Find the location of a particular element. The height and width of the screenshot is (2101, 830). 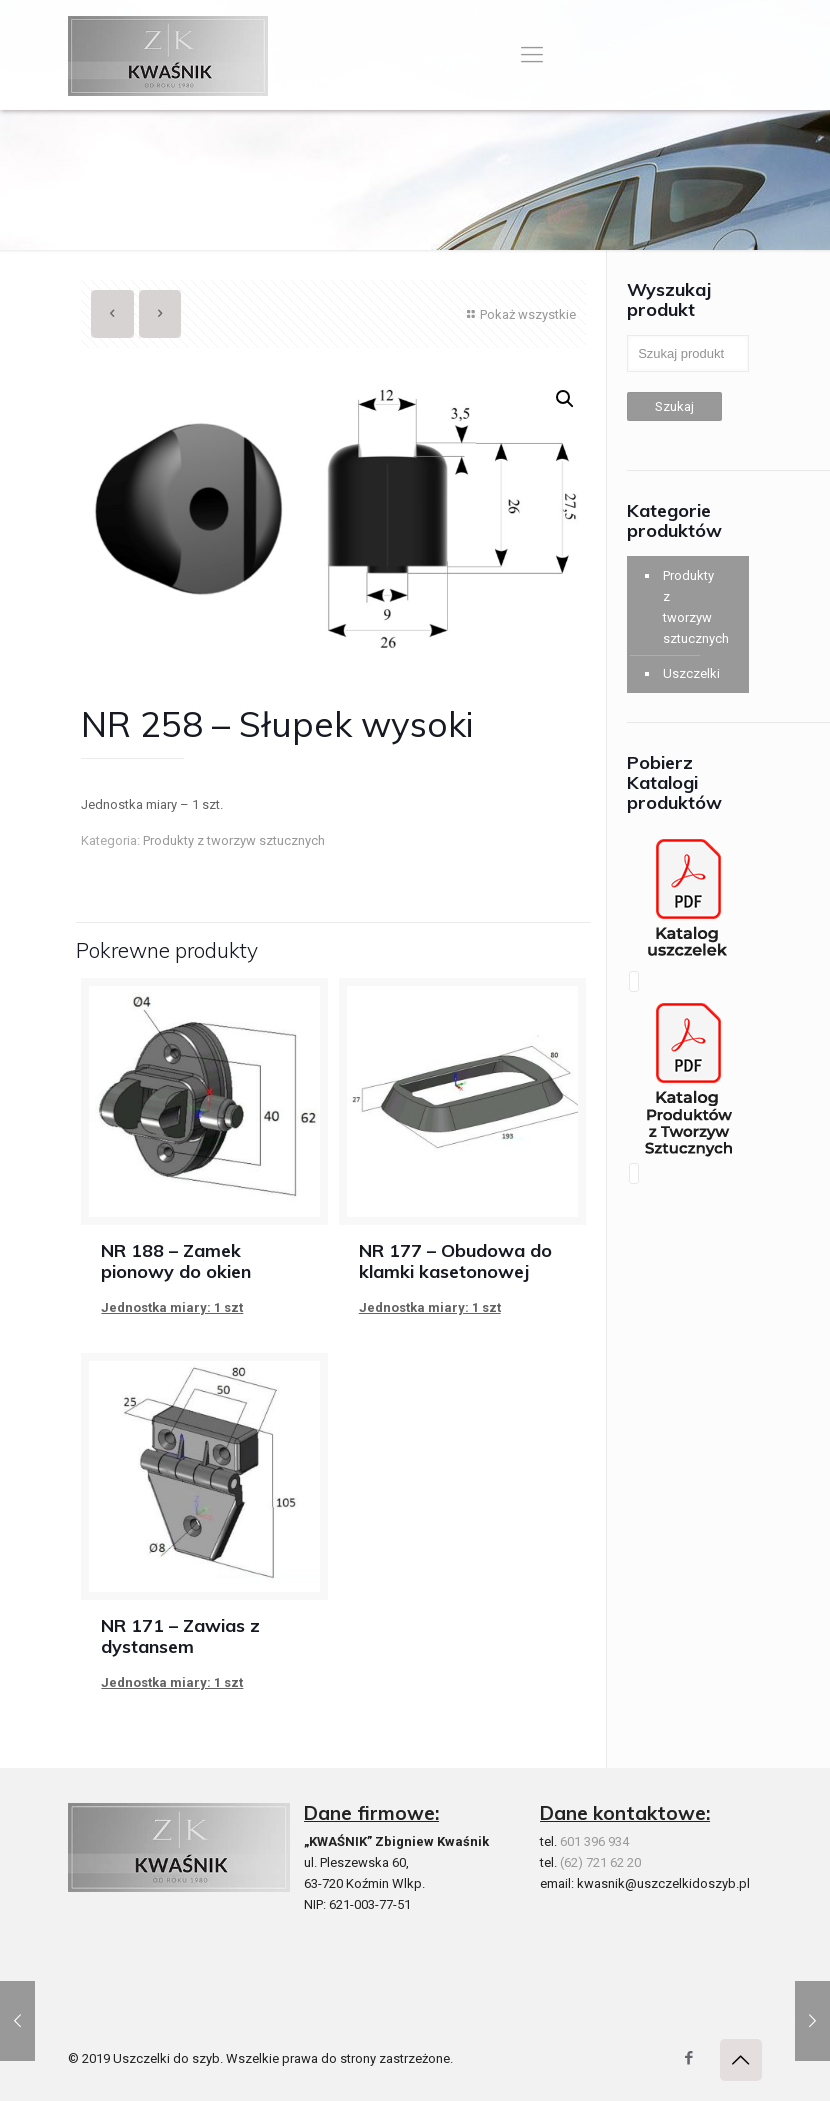

601 396 934 is located at coordinates (594, 1841).